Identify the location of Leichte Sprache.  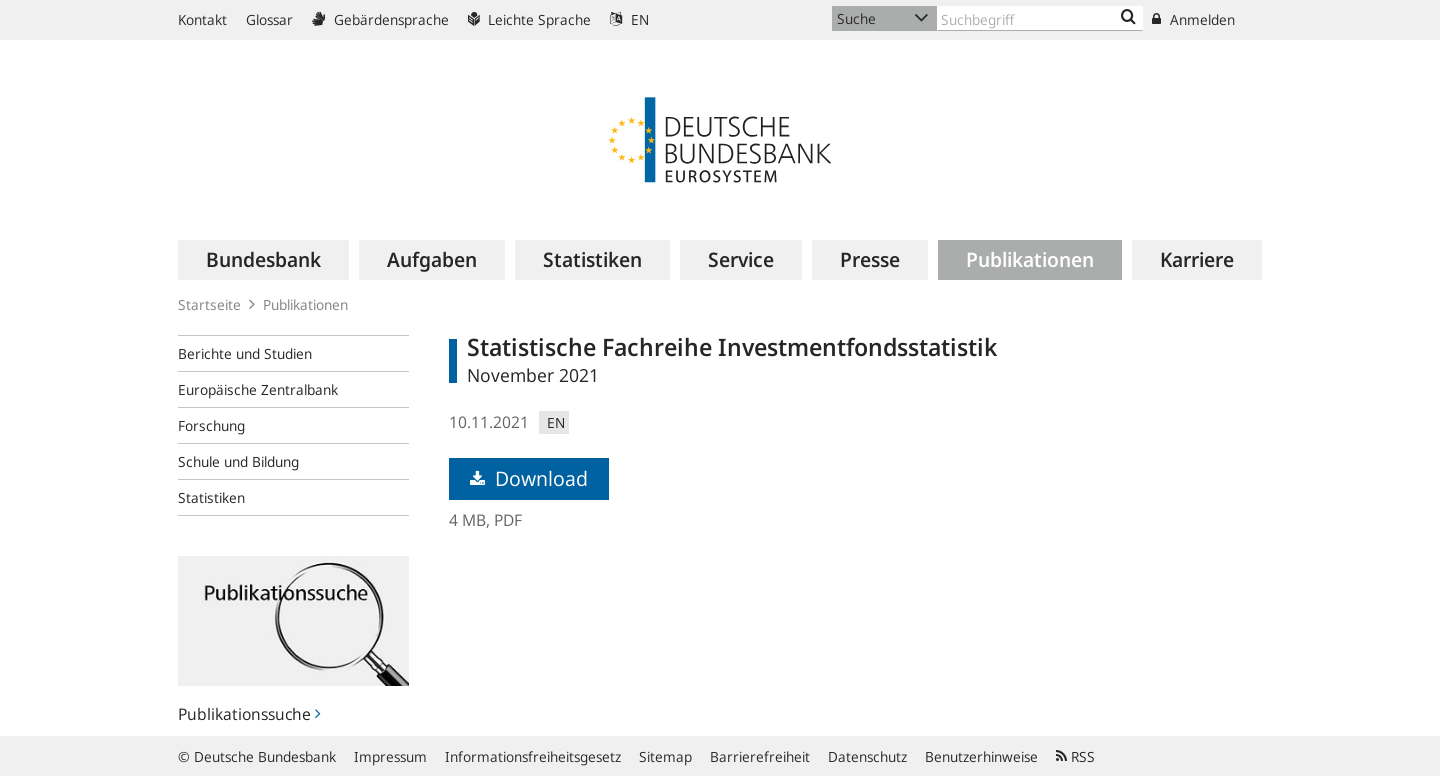
(529, 19).